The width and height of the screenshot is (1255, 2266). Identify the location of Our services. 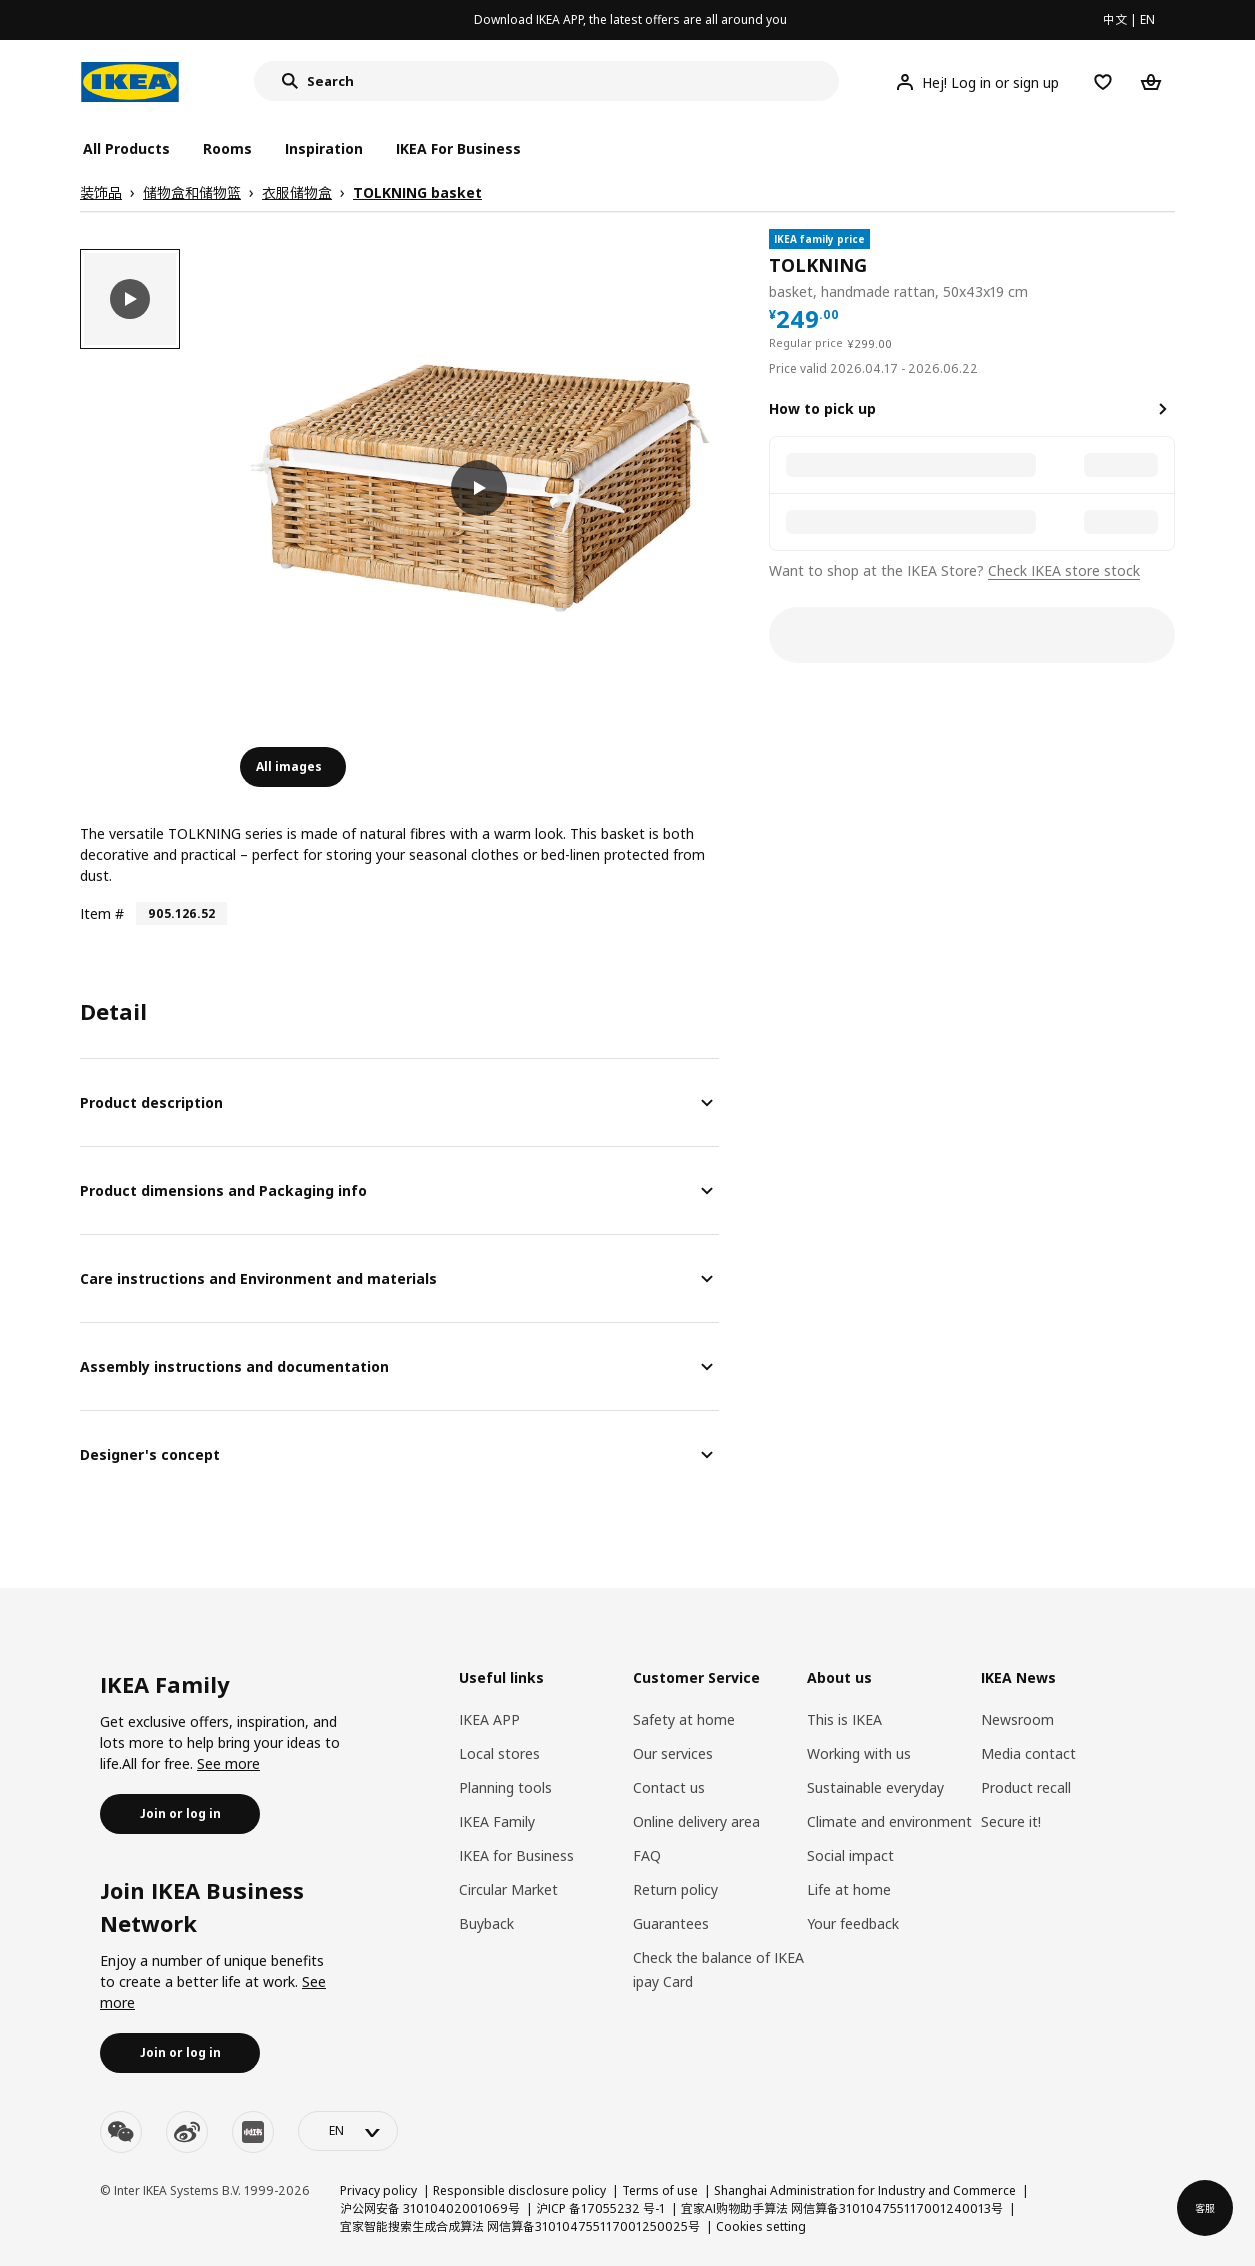
(673, 1753).